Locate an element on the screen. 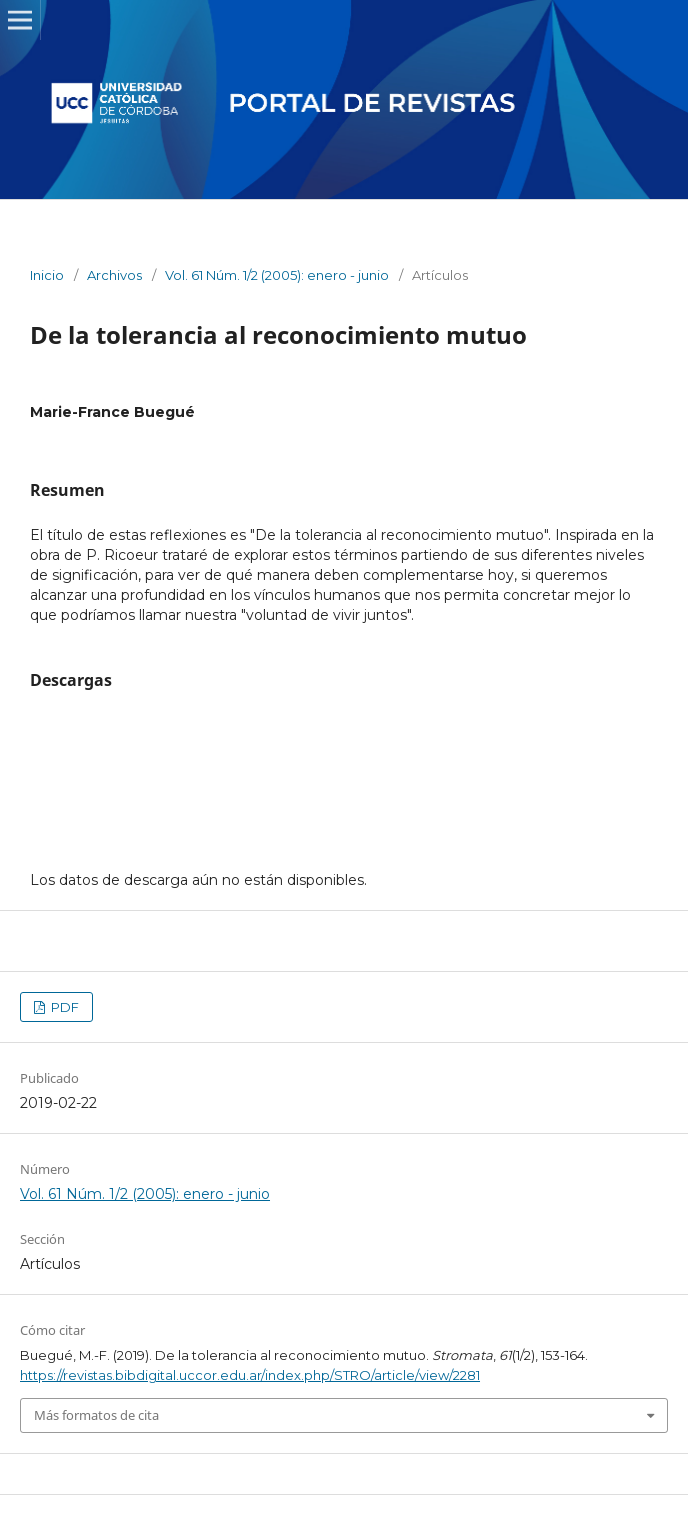  Más formatos de cita is located at coordinates (96, 1415).